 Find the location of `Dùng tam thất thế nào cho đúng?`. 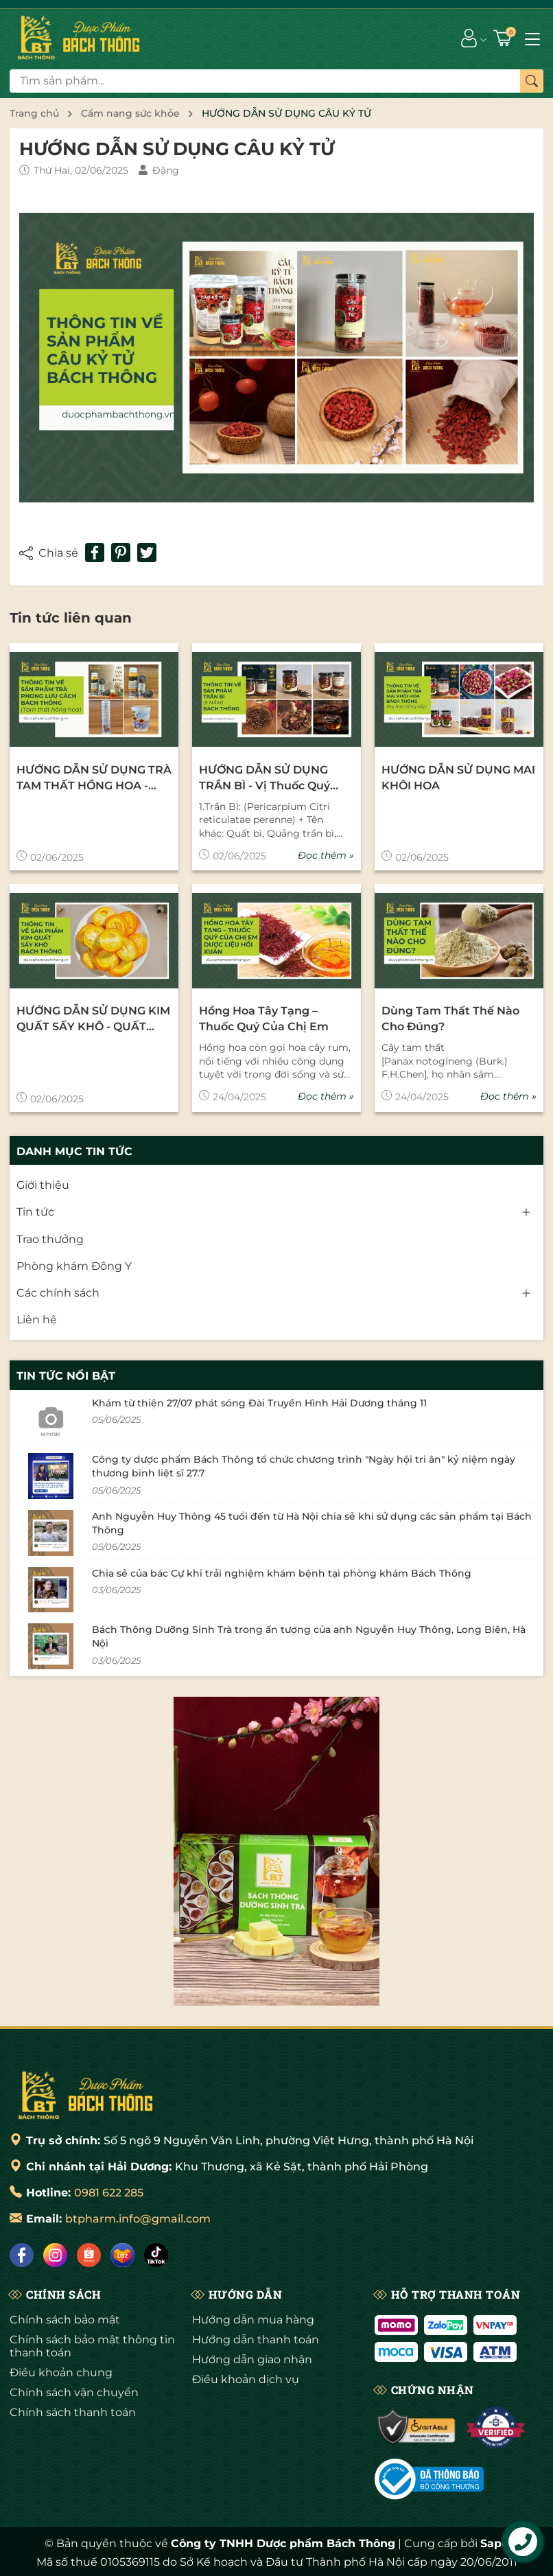

Dùng tam thất thế nào cho đúng? is located at coordinates (450, 1018).